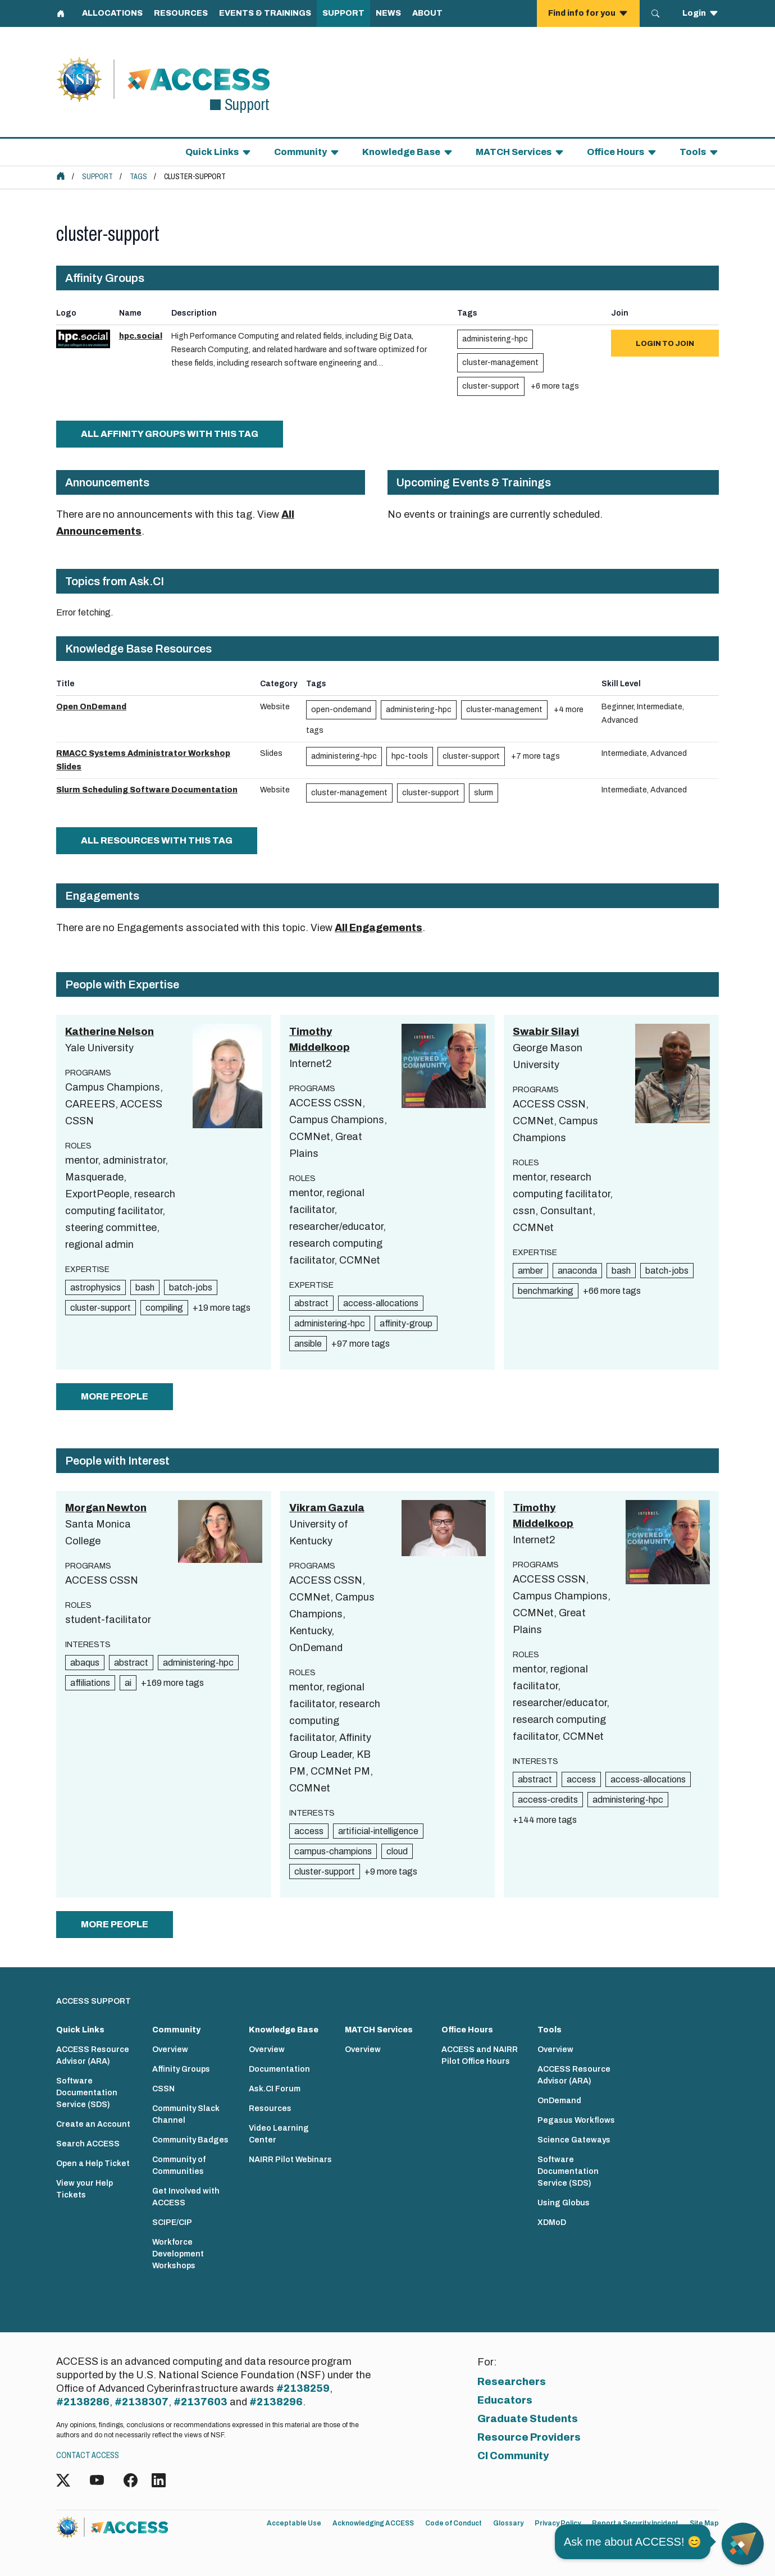 The height and width of the screenshot is (2576, 775). I want to click on All Affinity Groups with this tag, so click(169, 434).